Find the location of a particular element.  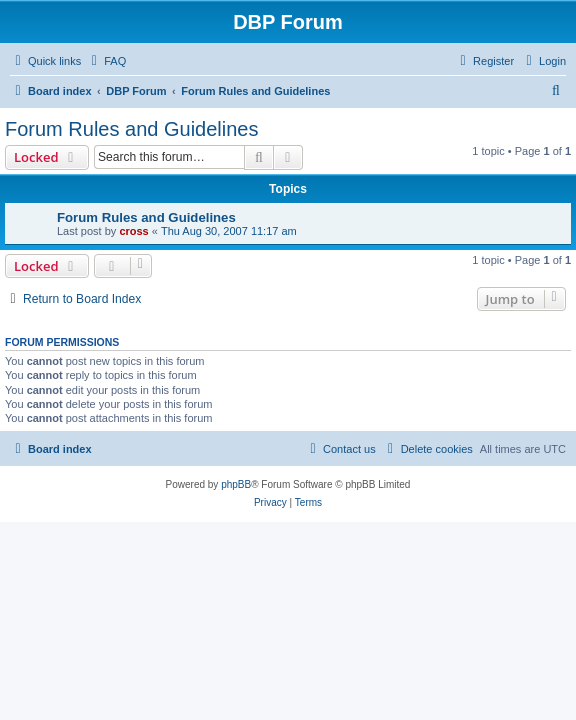

Forum Rules and Guidelines is located at coordinates (131, 129).